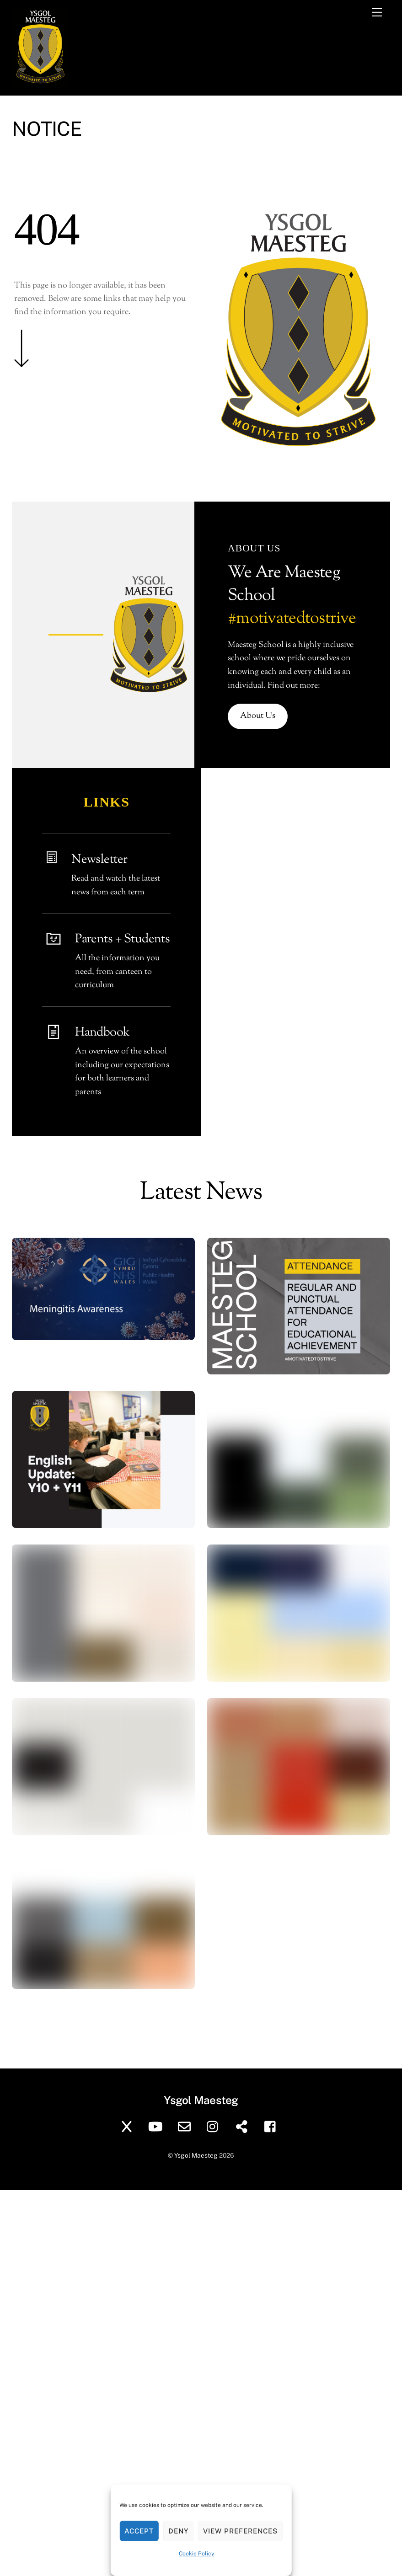 Image resolution: width=402 pixels, height=2576 pixels. I want to click on [Menu], so click(377, 12).